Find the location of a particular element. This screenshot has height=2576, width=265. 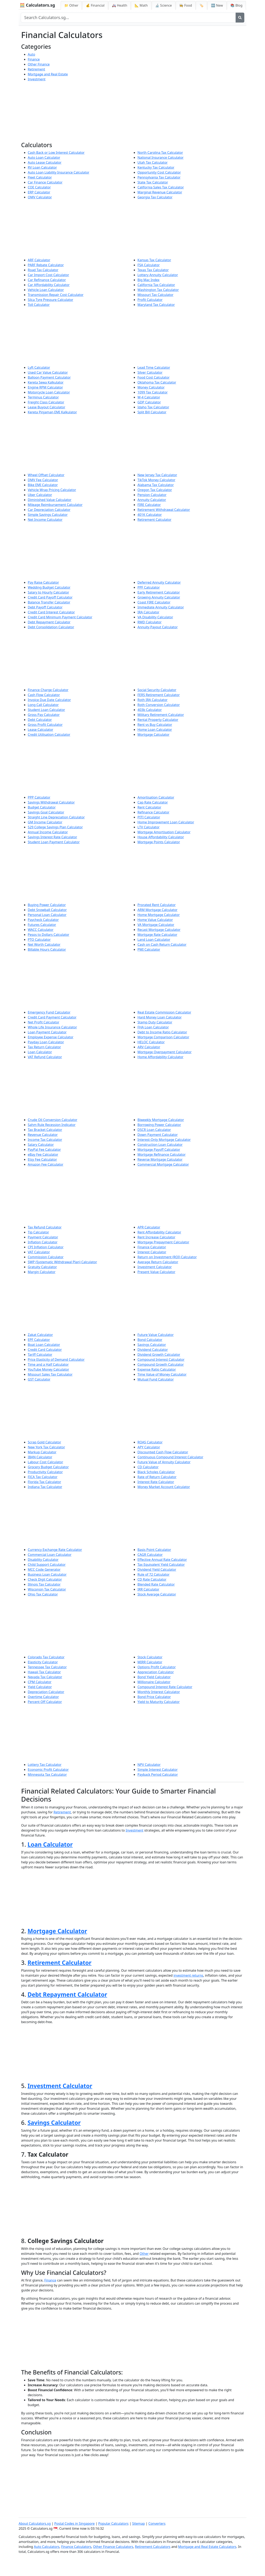

Annual Income Calculator is located at coordinates (48, 832).